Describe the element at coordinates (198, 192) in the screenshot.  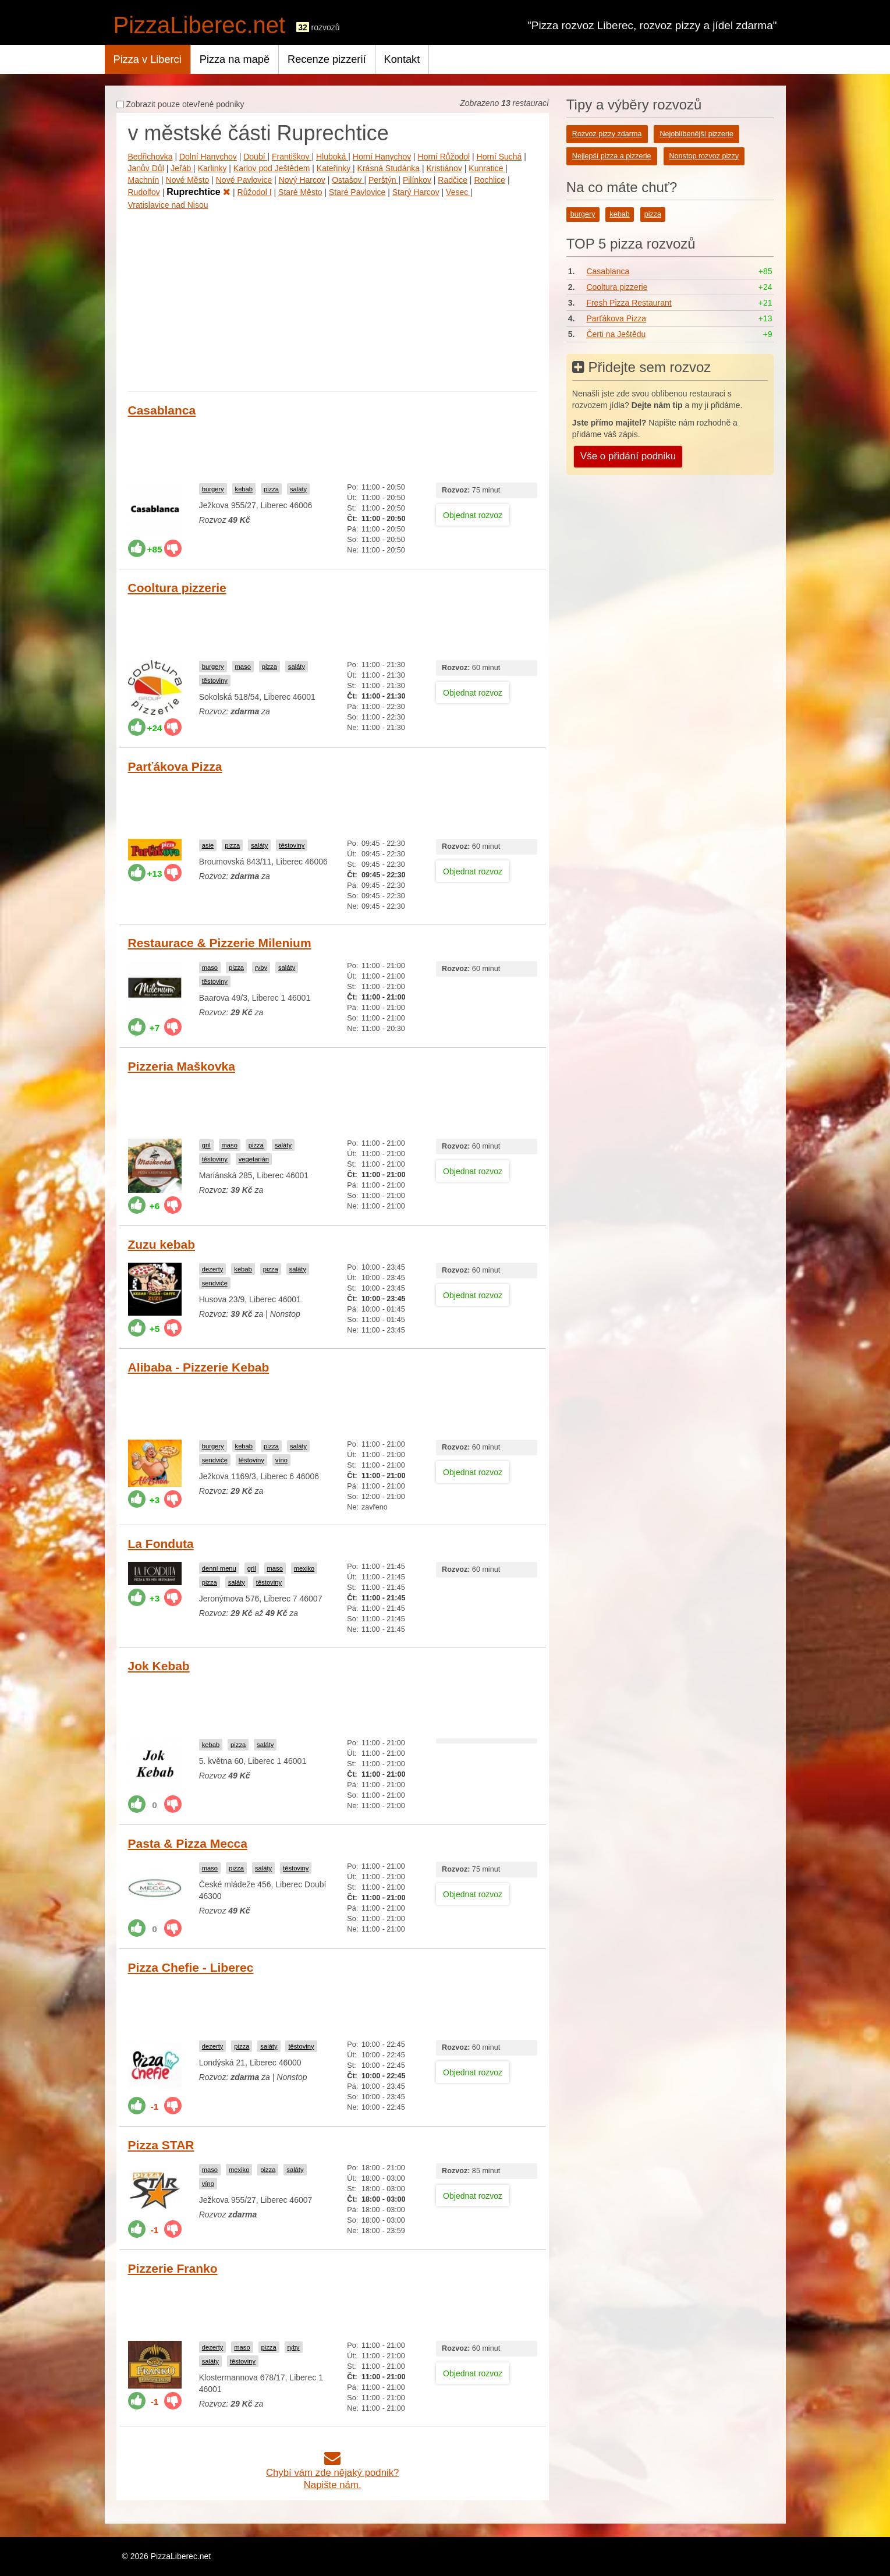
I see `Ruprechtice` at that location.